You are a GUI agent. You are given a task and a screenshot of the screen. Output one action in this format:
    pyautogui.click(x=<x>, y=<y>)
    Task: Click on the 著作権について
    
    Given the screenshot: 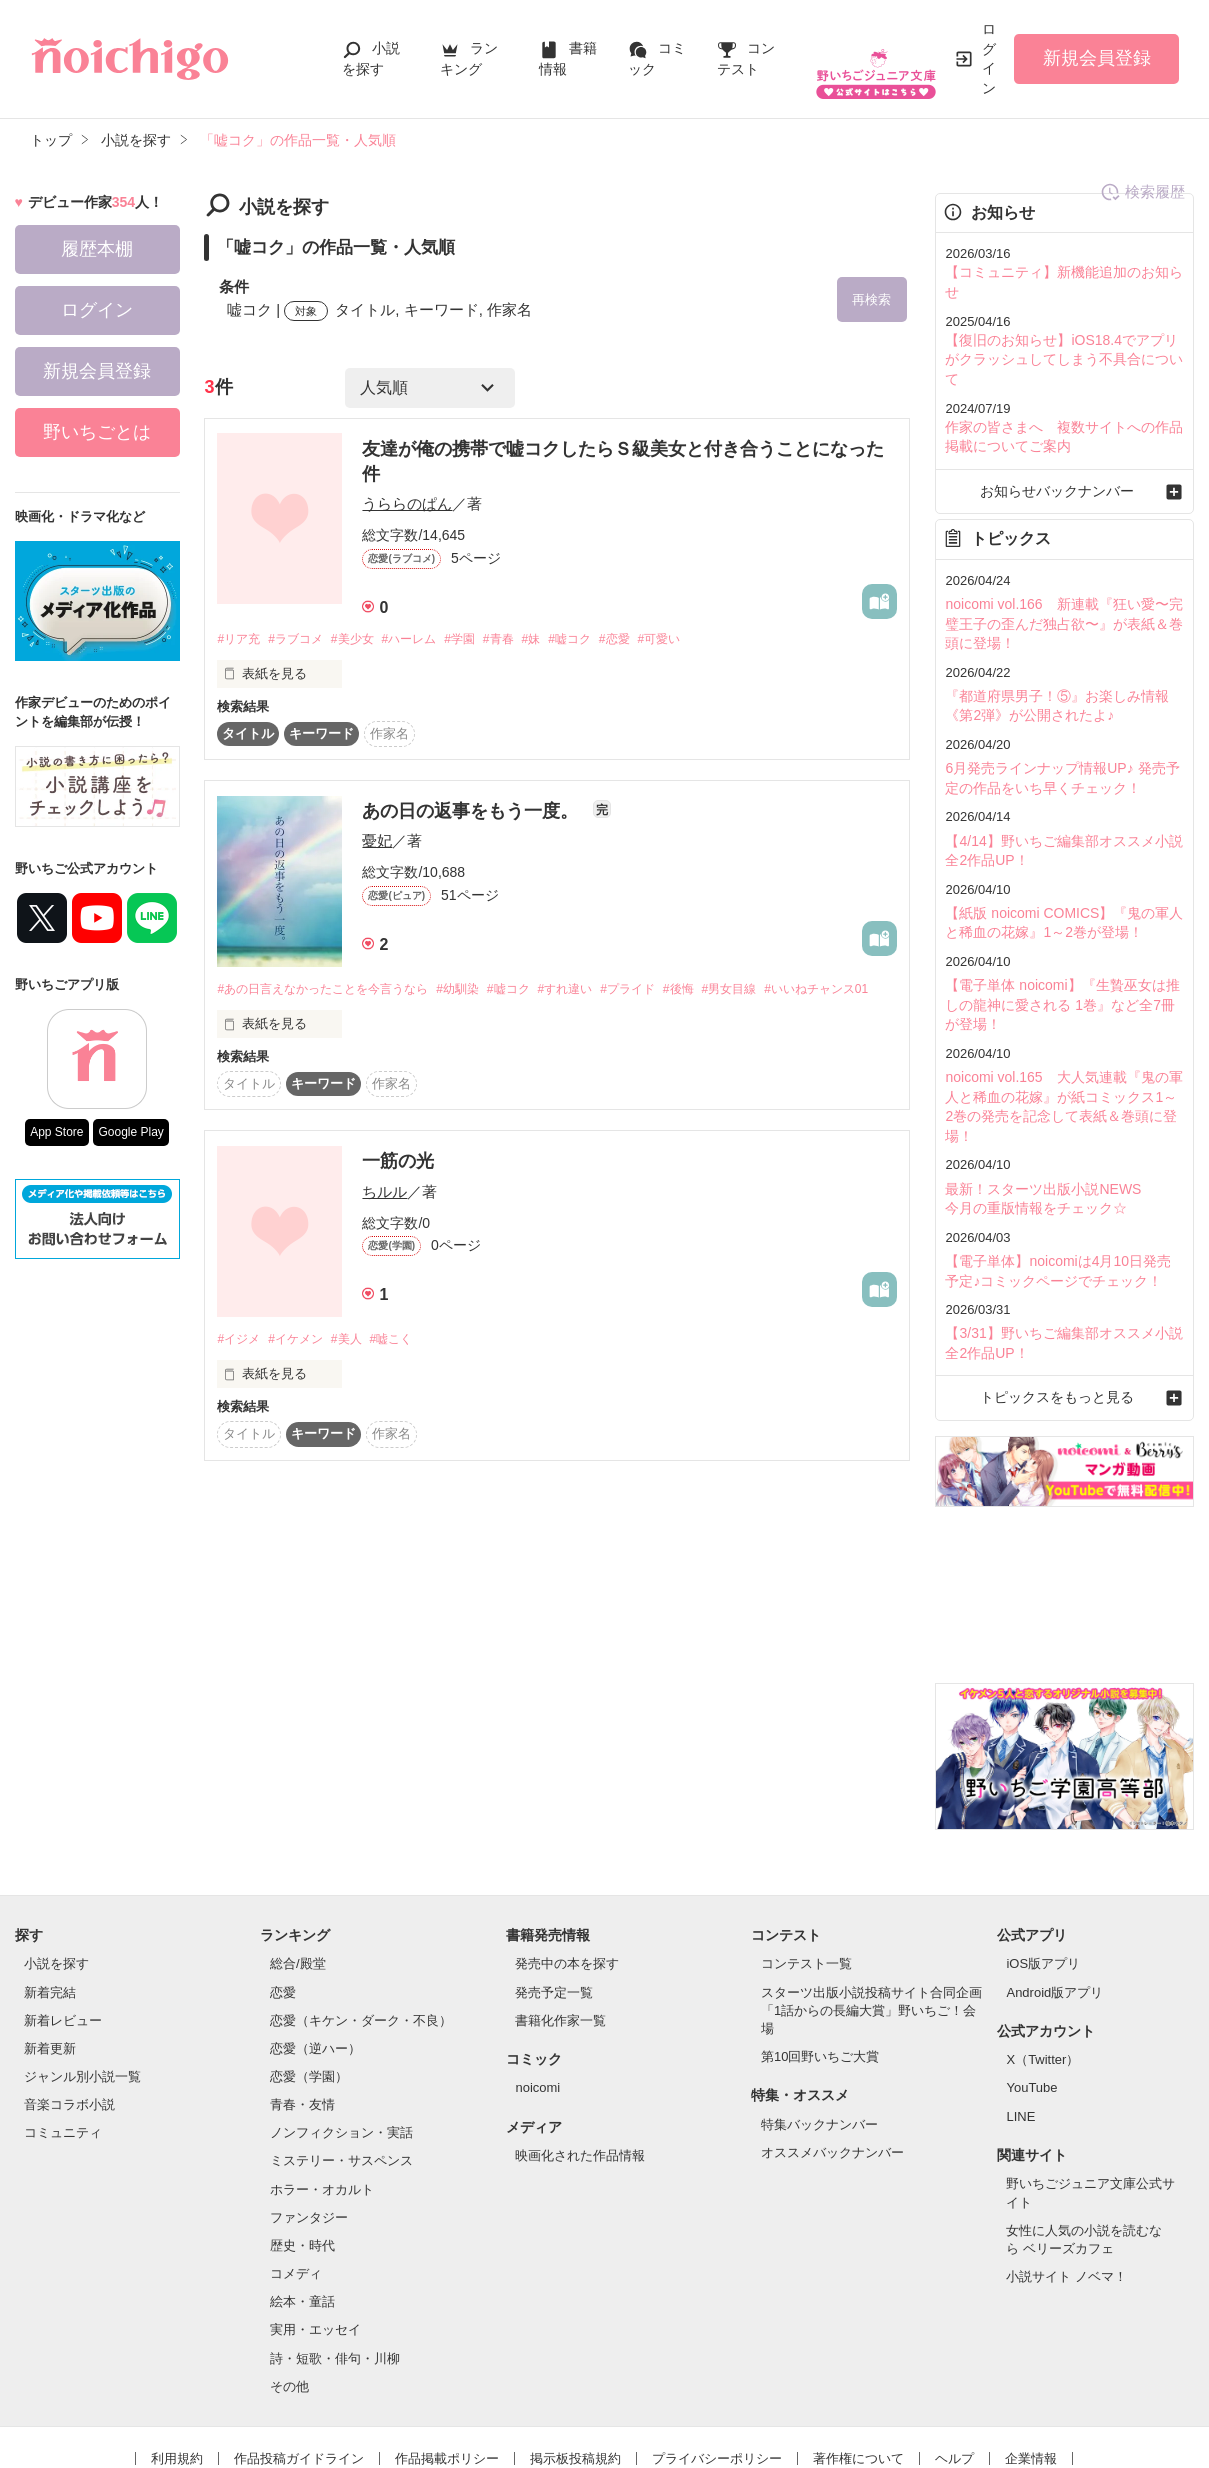 What is the action you would take?
    pyautogui.click(x=858, y=2356)
    